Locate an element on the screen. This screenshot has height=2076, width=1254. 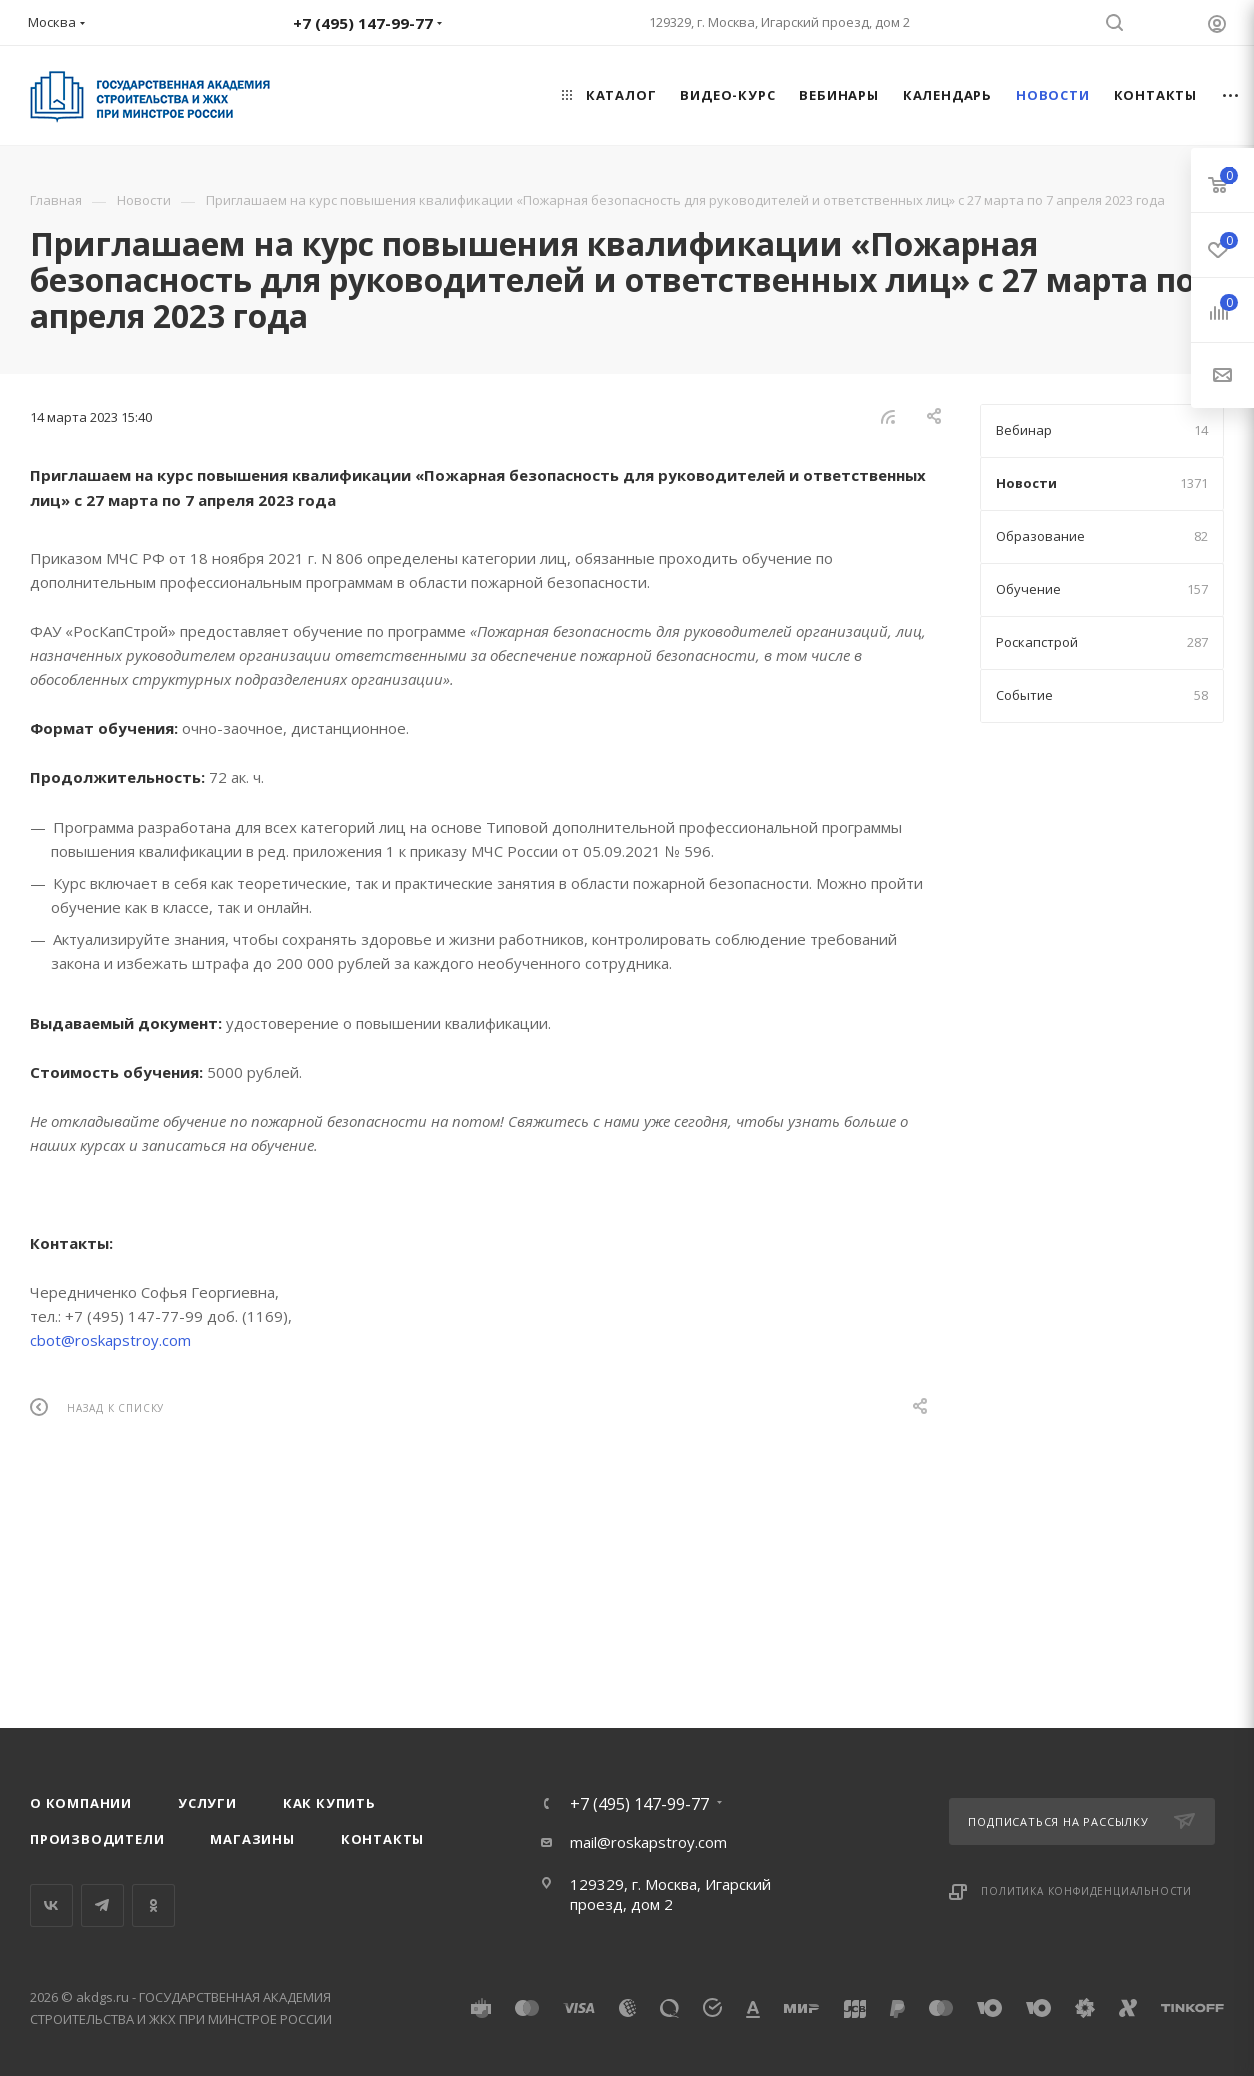
Одноклассники is located at coordinates (153, 1905).